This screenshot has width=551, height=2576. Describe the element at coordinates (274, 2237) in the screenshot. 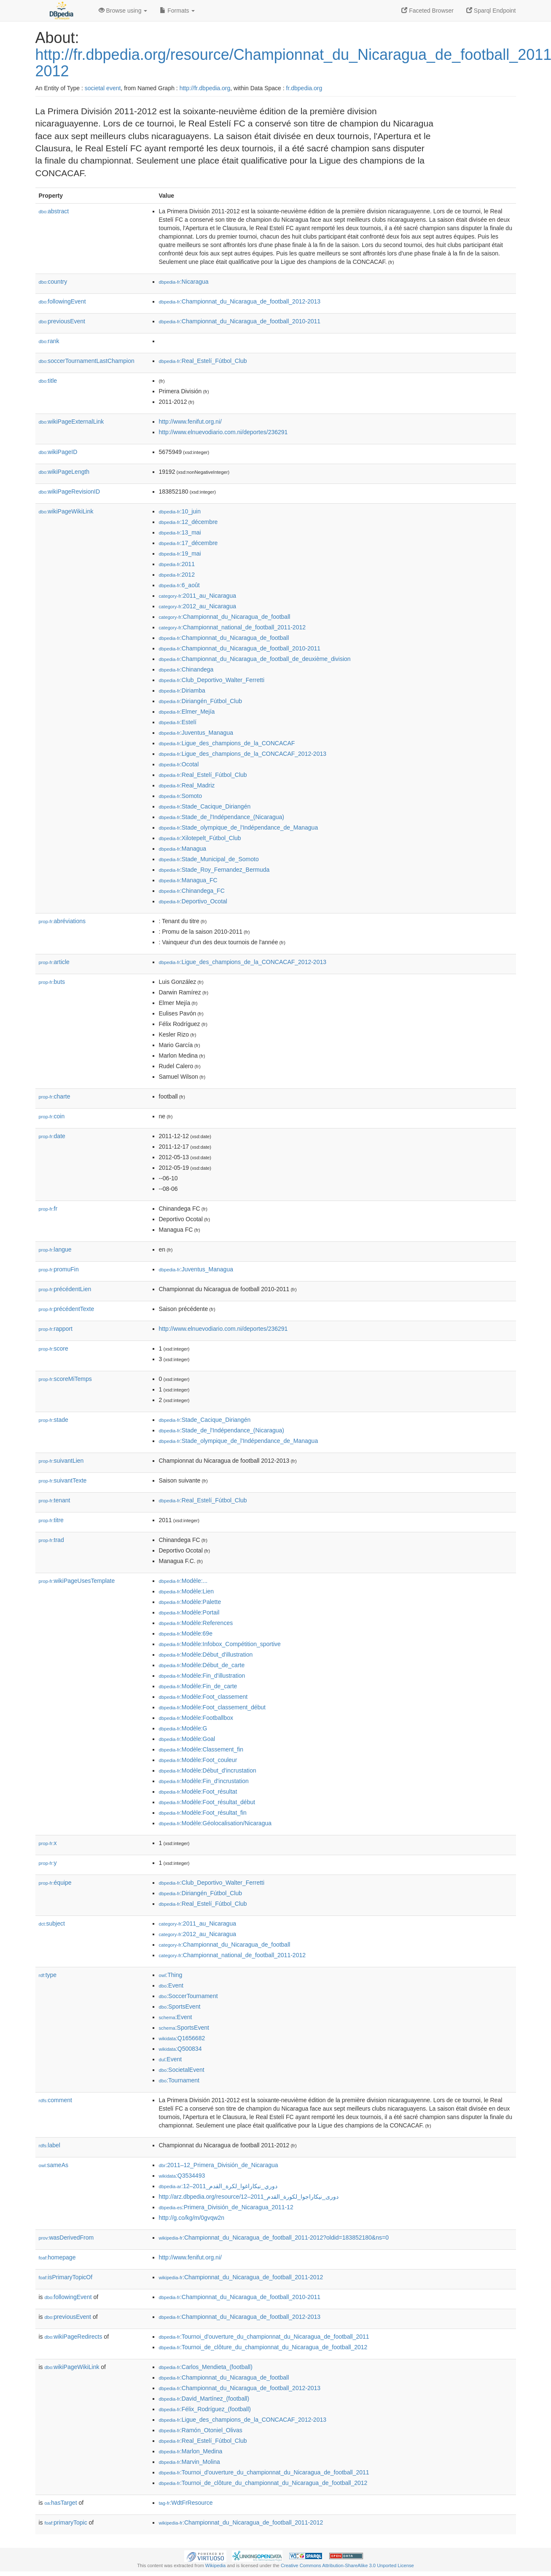

I see `:Championnat_du_Nicaragua_de_football_2011-2012?oldid=183852180&ns=0` at that location.